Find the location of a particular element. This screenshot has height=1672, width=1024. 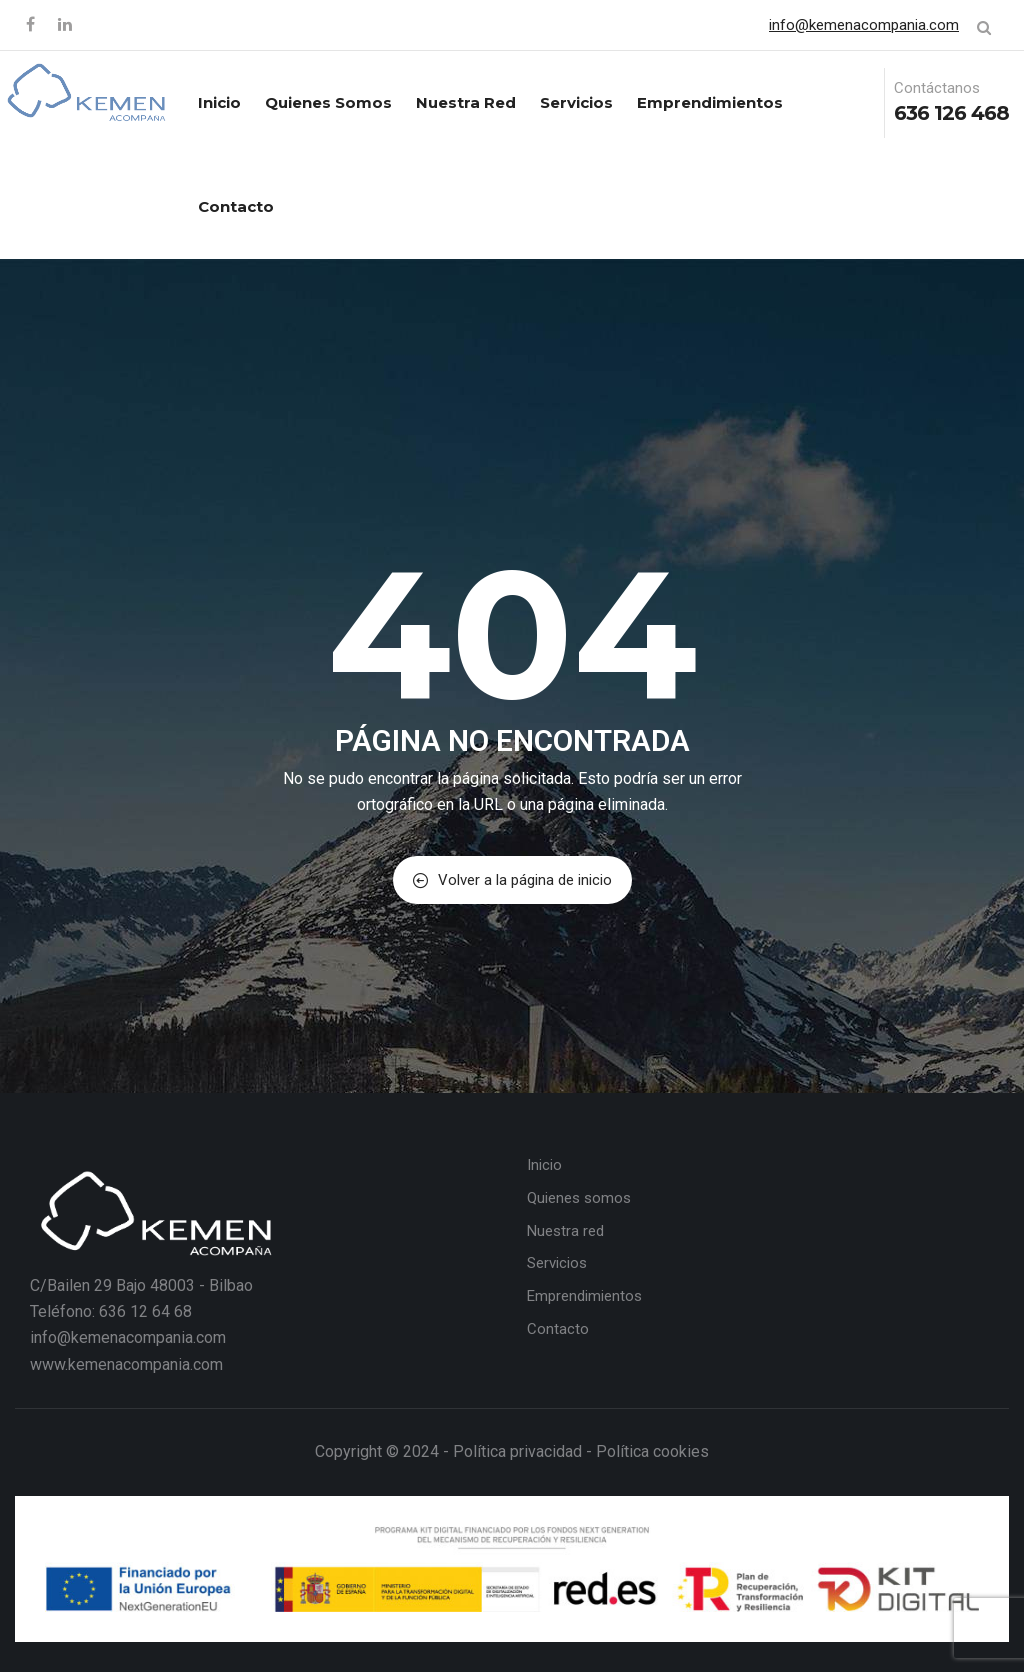

Volver a la página de inicio is located at coordinates (512, 880).